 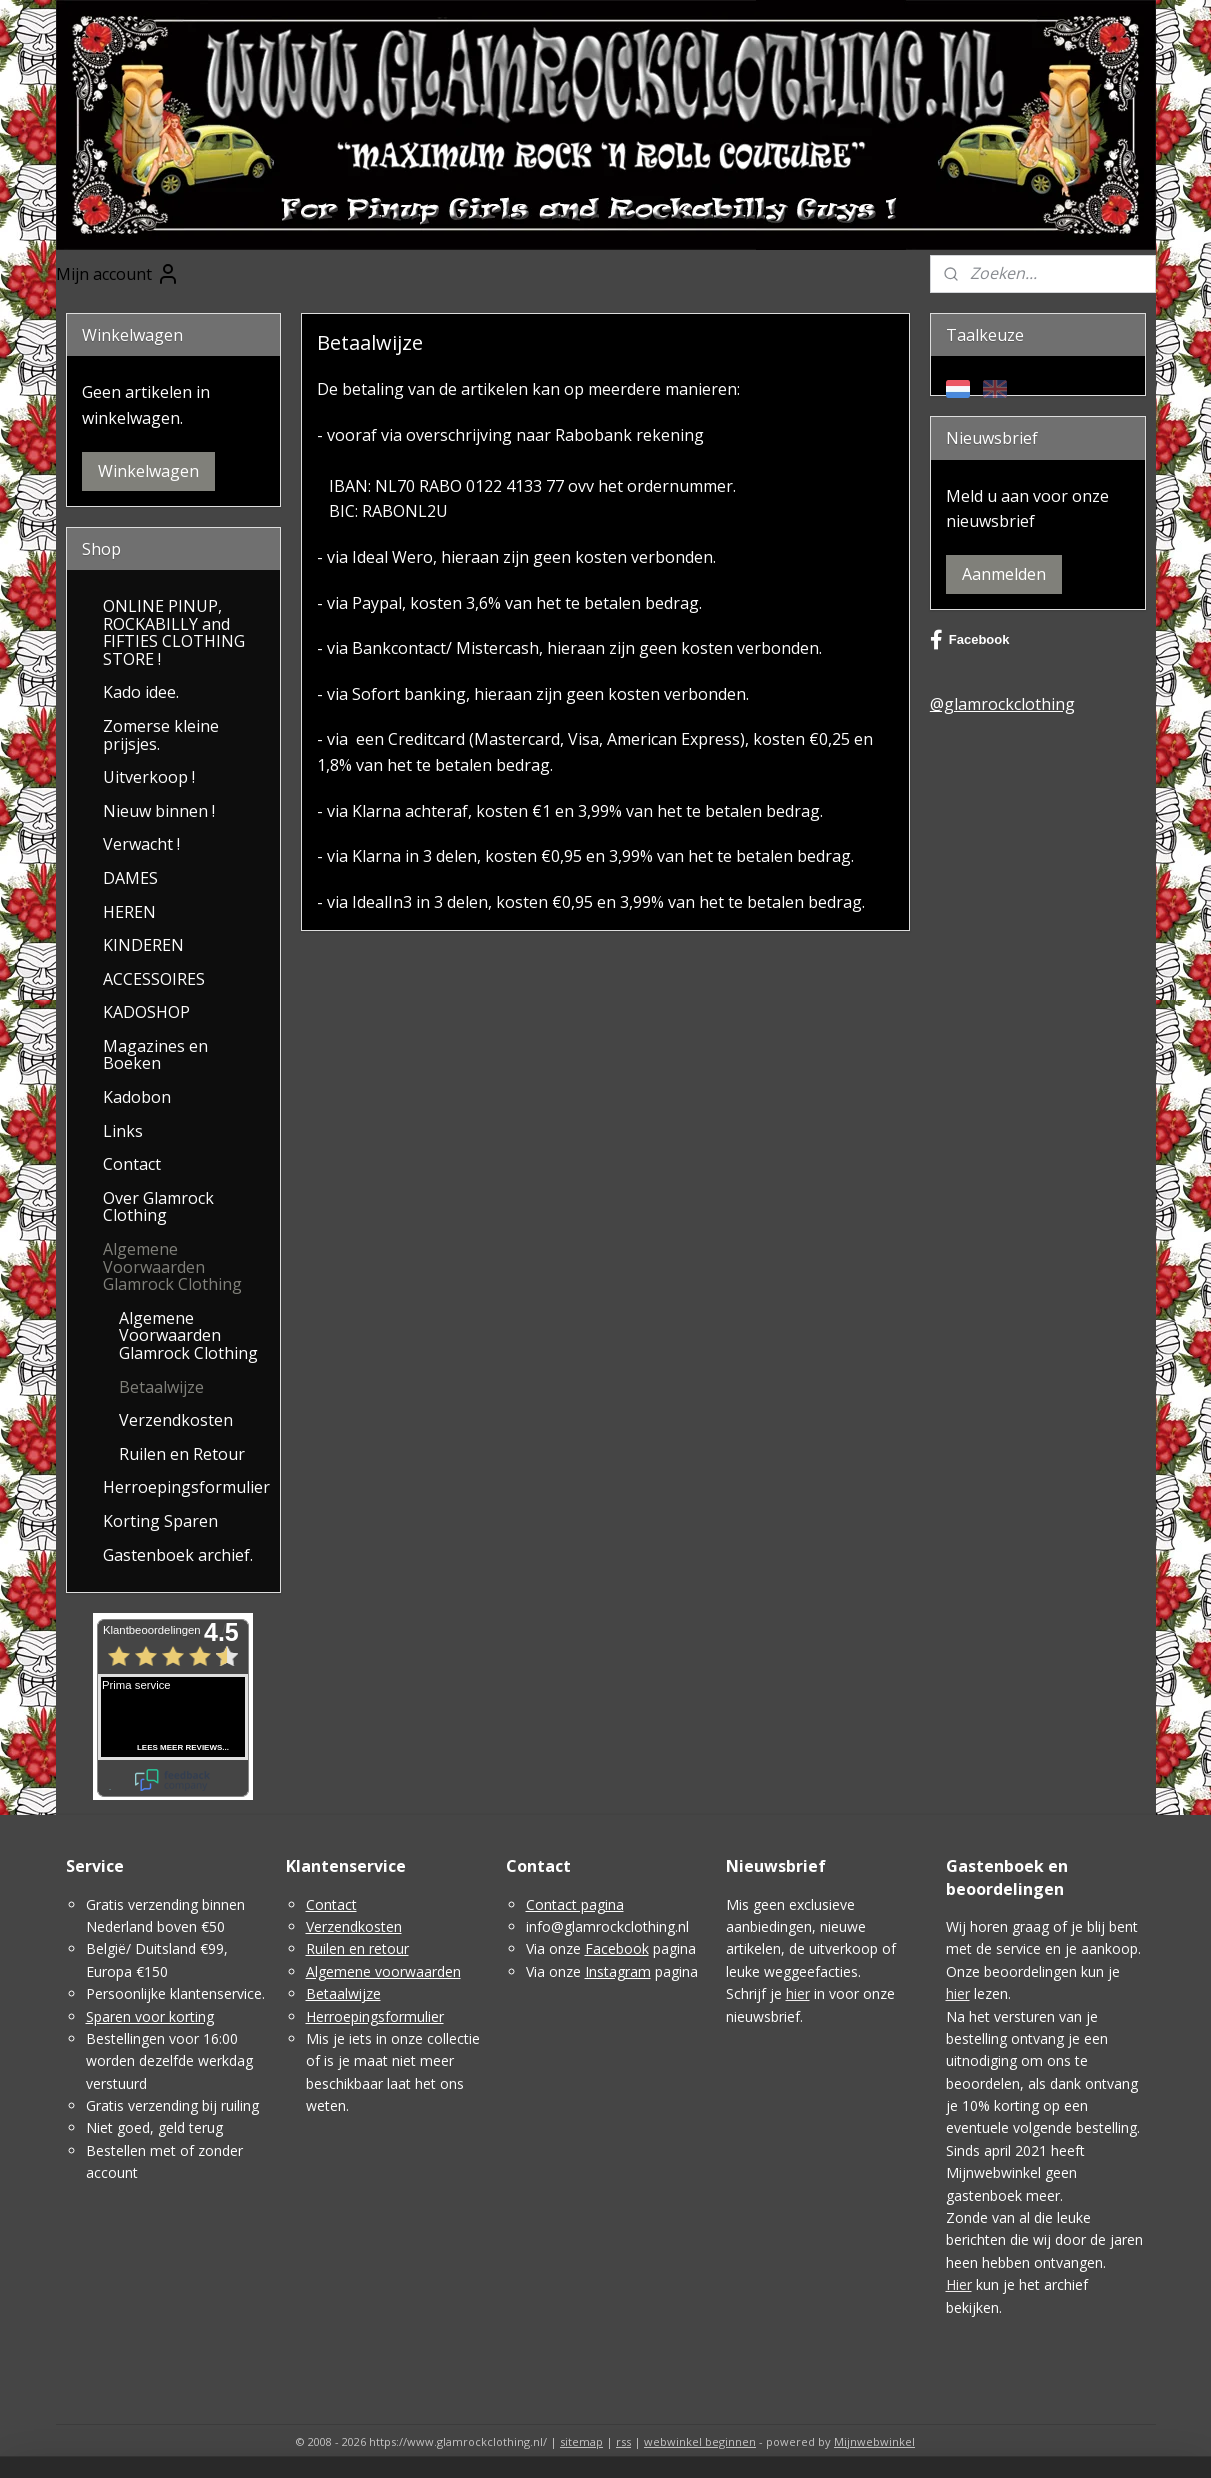 What do you see at coordinates (141, 844) in the screenshot?
I see `Verwacht !` at bounding box center [141, 844].